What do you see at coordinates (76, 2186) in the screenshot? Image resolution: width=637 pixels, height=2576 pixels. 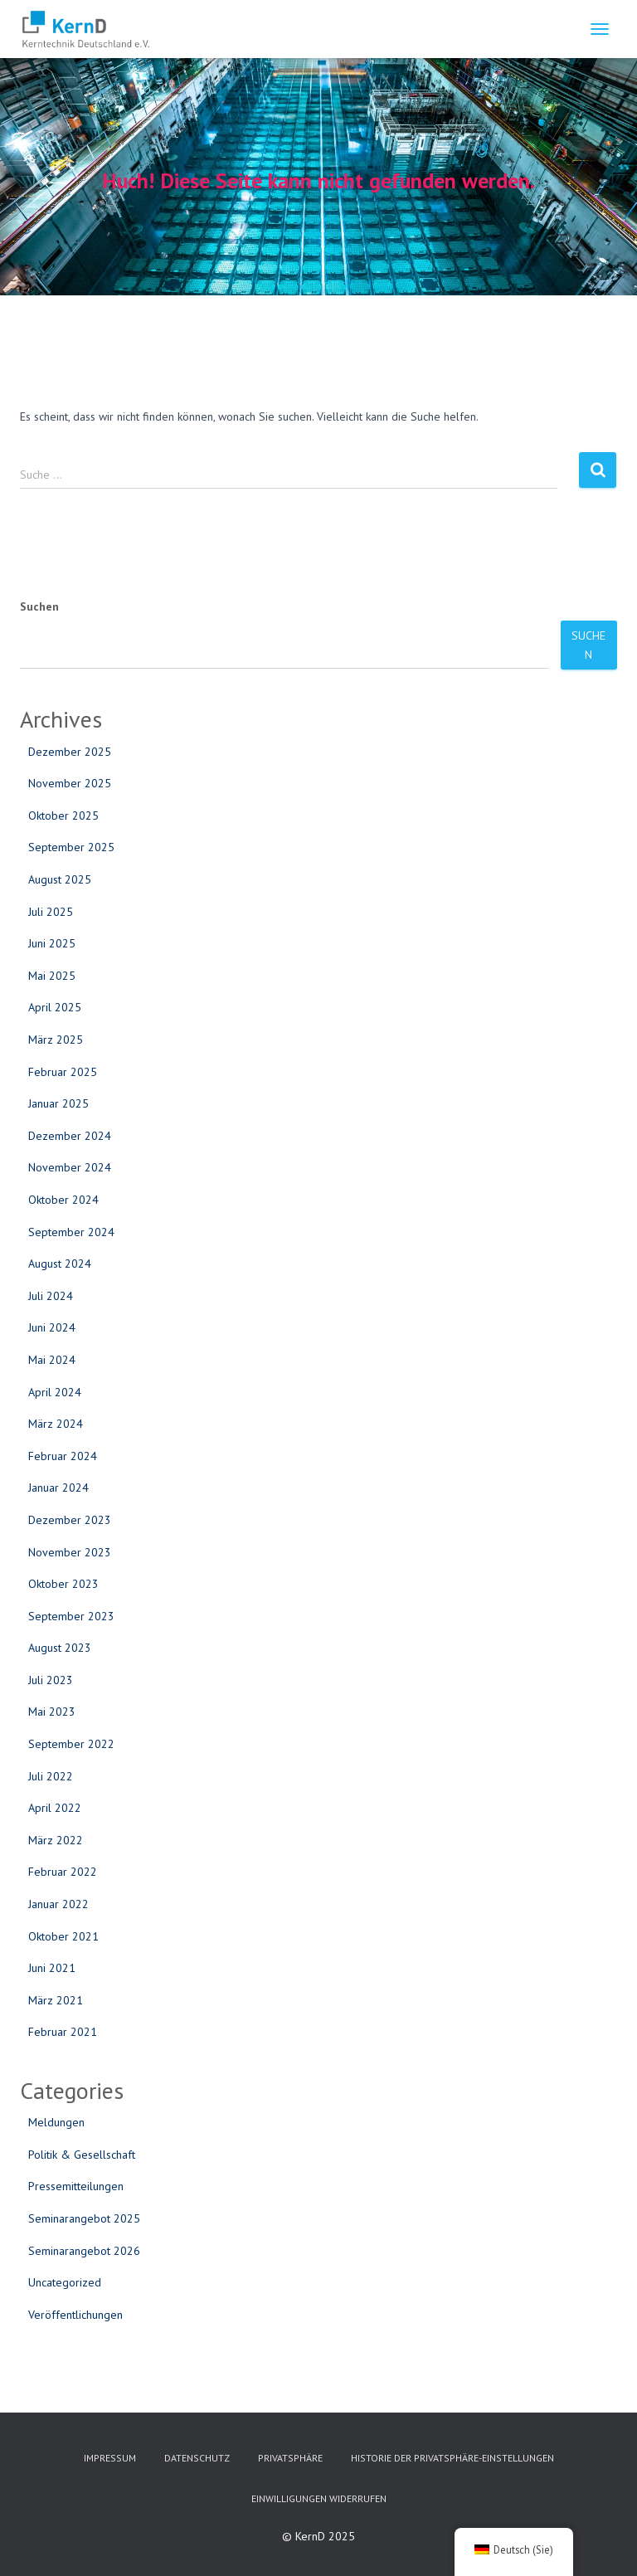 I see `Pressemitteilungen` at bounding box center [76, 2186].